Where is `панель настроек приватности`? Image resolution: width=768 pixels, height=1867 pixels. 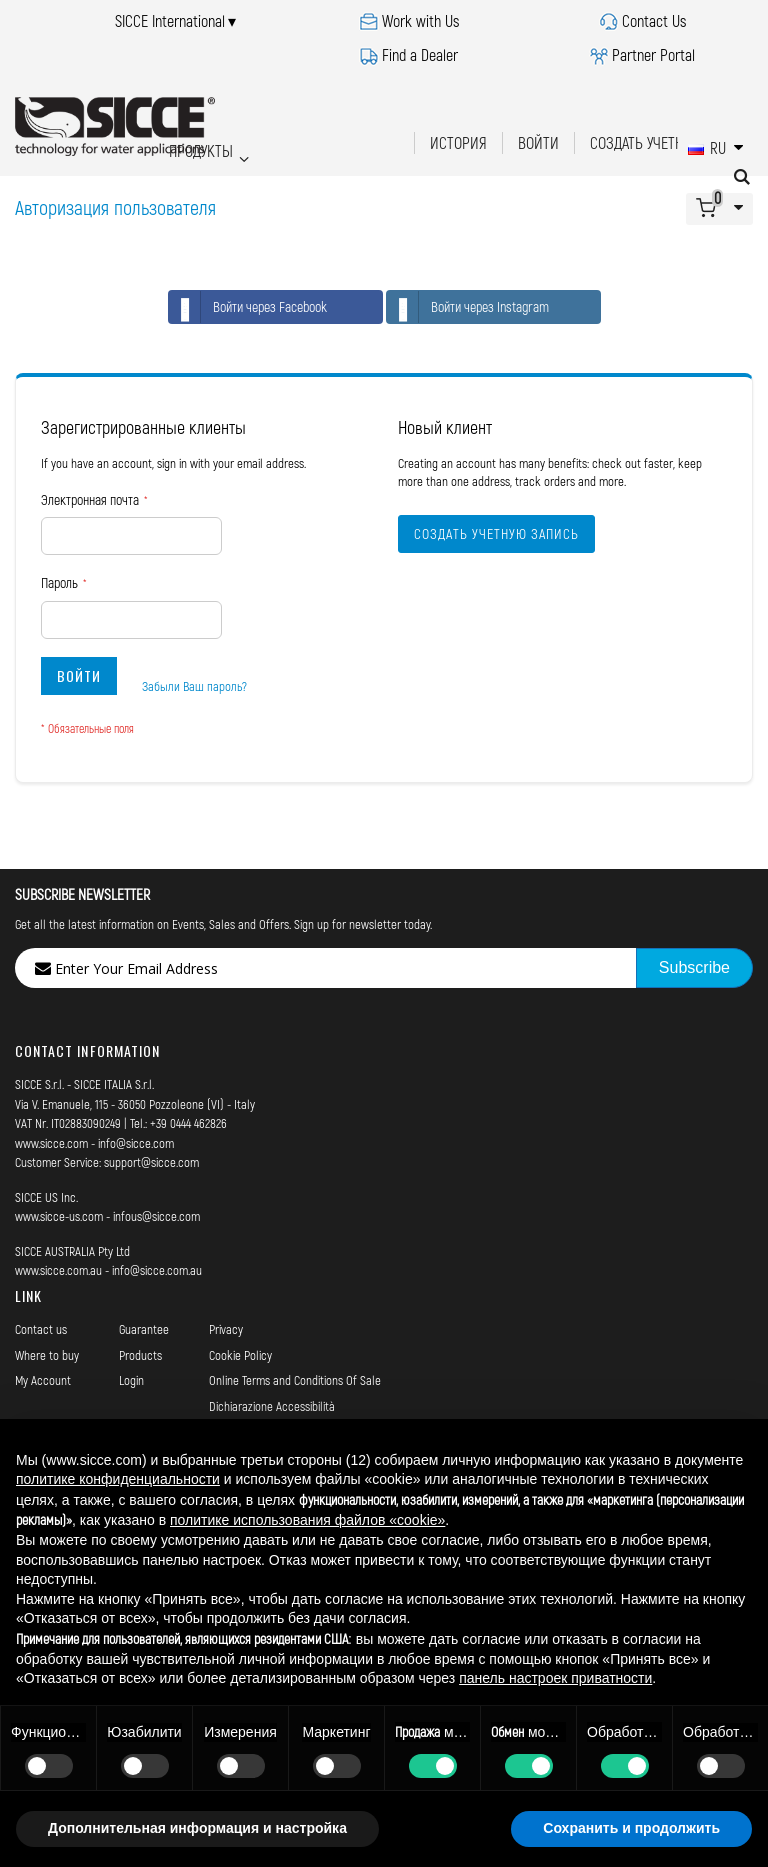 панель настроек приватности is located at coordinates (555, 1678).